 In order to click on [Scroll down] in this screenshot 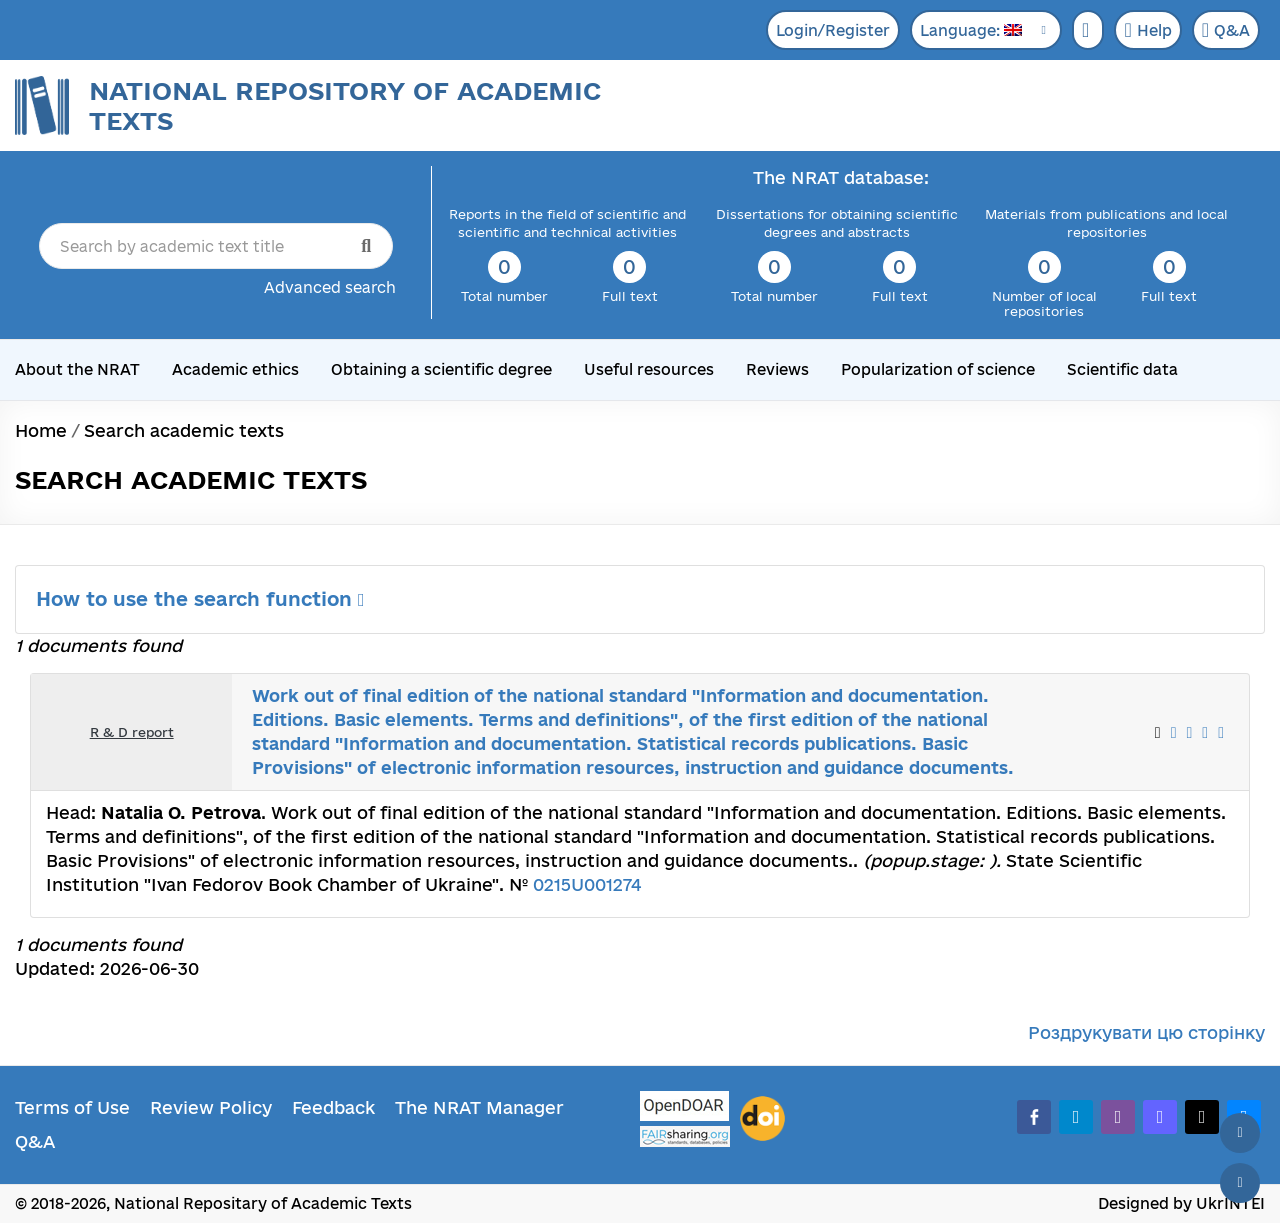, I will do `click(1240, 1183)`.